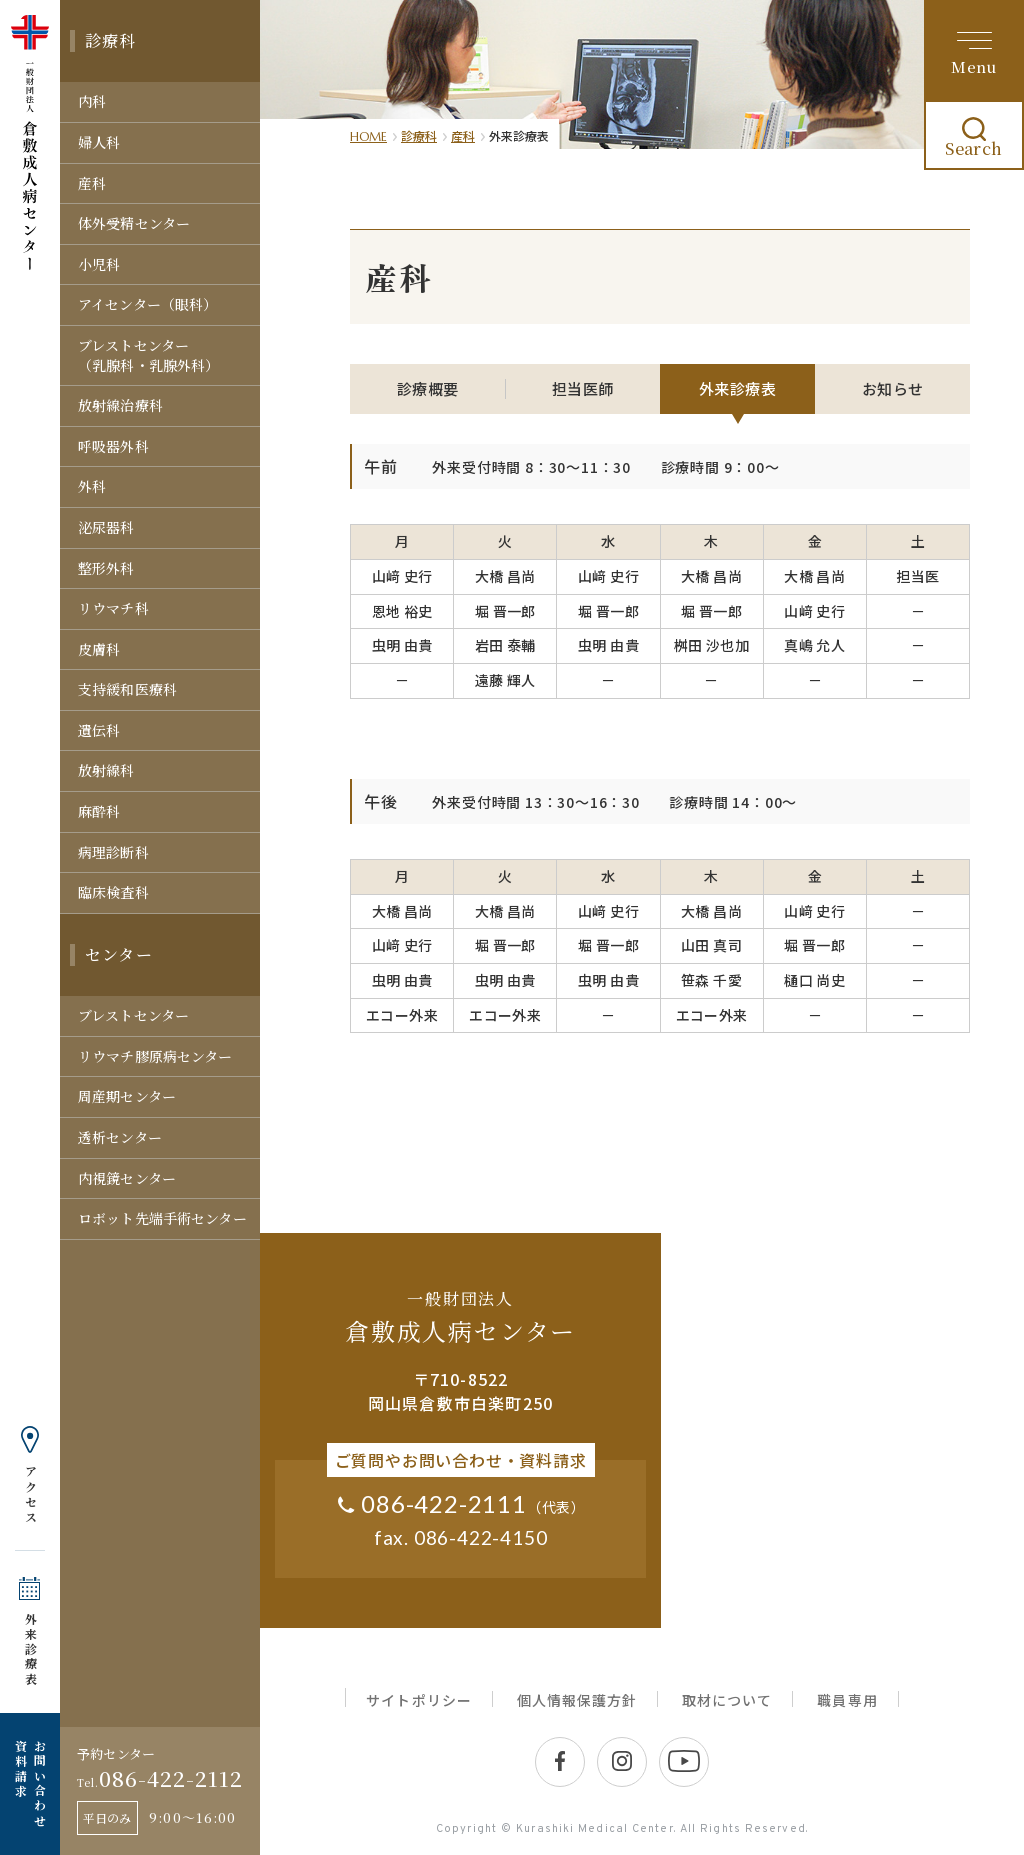 The width and height of the screenshot is (1024, 1855). I want to click on 大橋 昌尚, so click(505, 576).